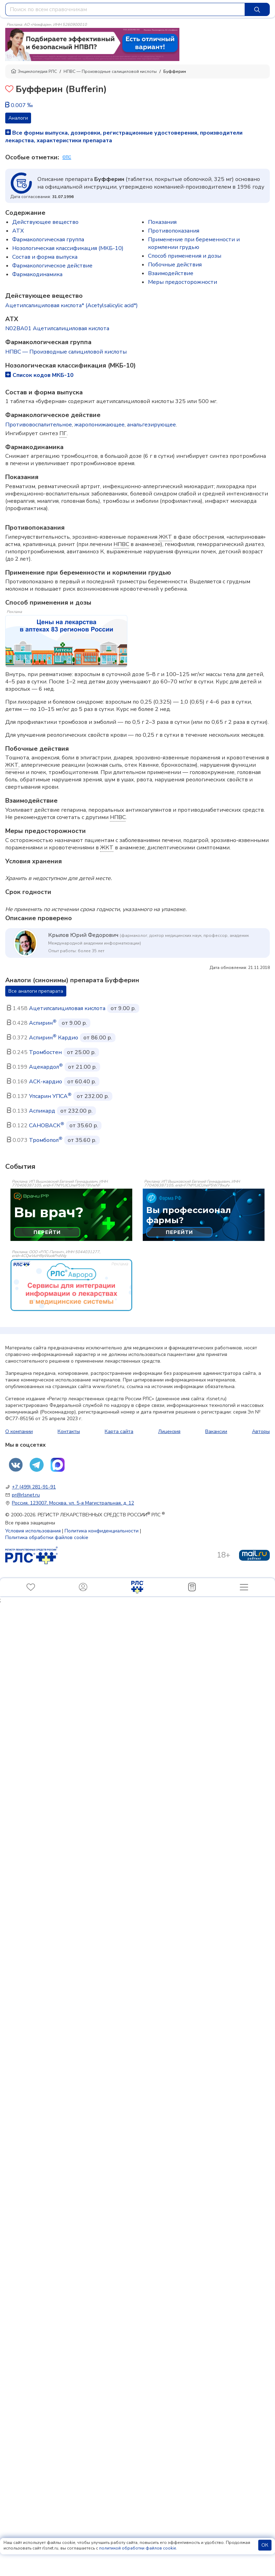 Image resolution: width=275 pixels, height=2576 pixels. I want to click on Противовоспалительное, so click(38, 425).